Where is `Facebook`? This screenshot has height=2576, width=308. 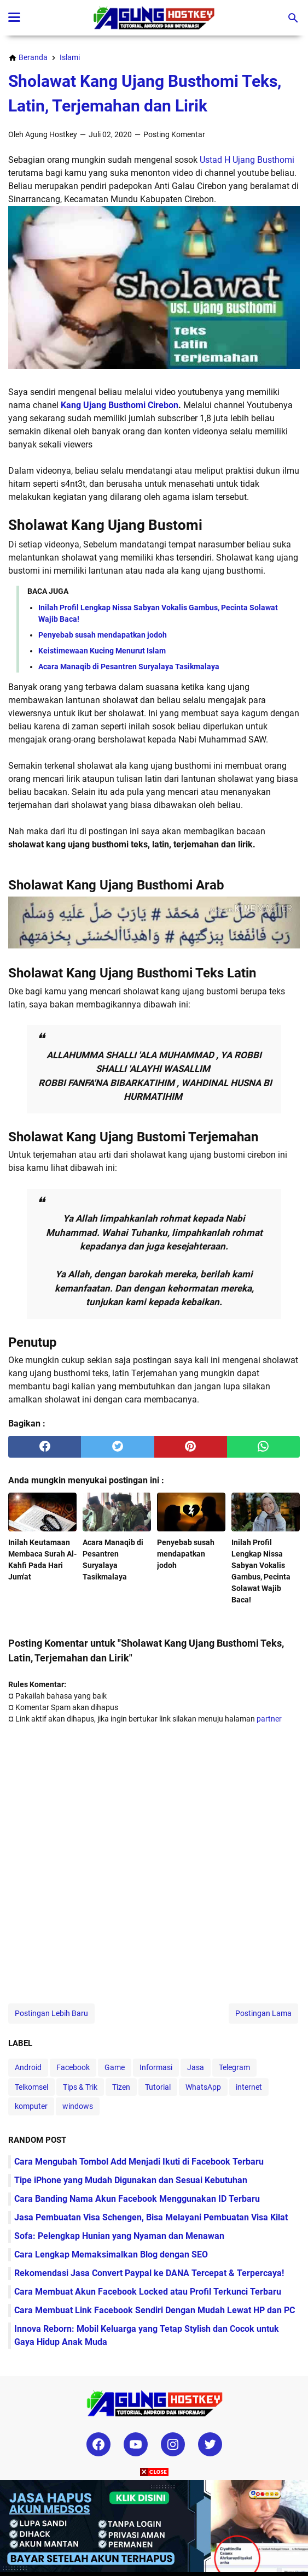 Facebook is located at coordinates (73, 2067).